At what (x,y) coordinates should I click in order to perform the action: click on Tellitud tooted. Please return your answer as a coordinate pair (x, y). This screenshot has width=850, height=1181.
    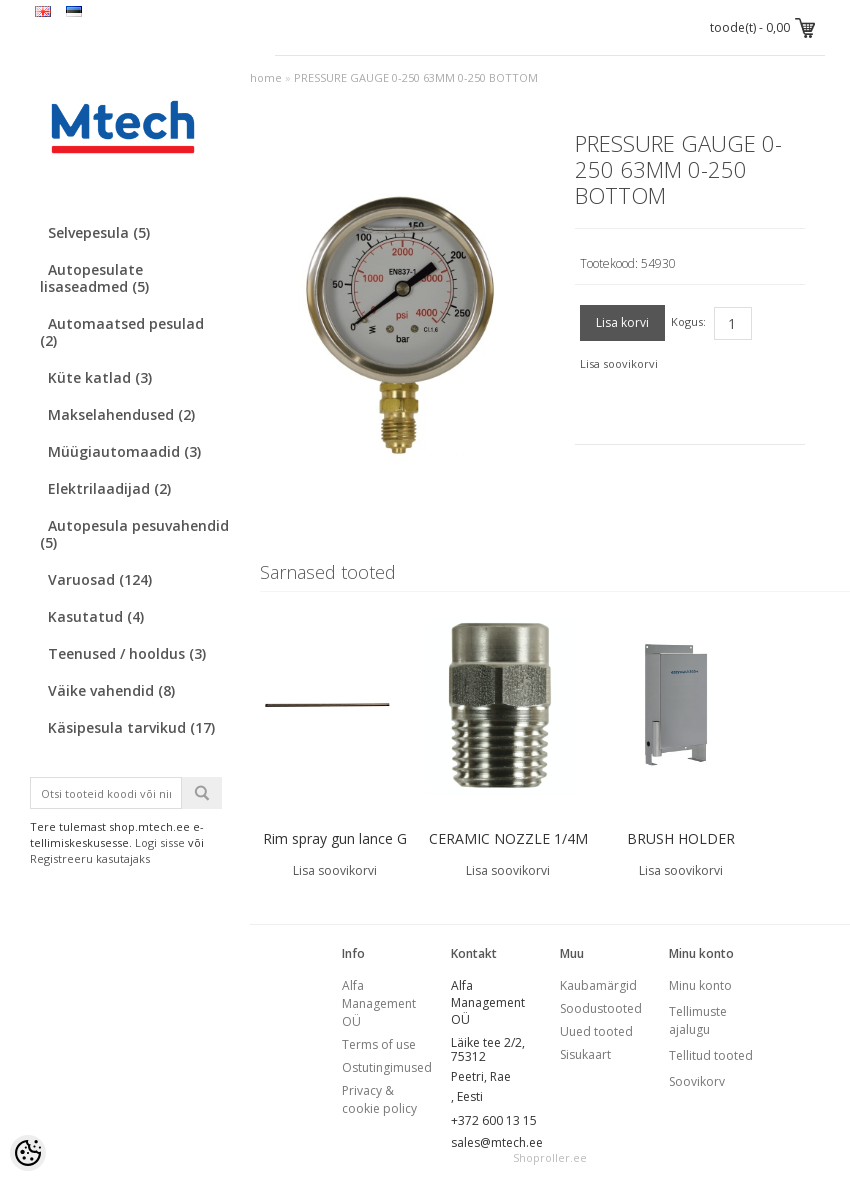
    Looking at the image, I should click on (711, 1055).